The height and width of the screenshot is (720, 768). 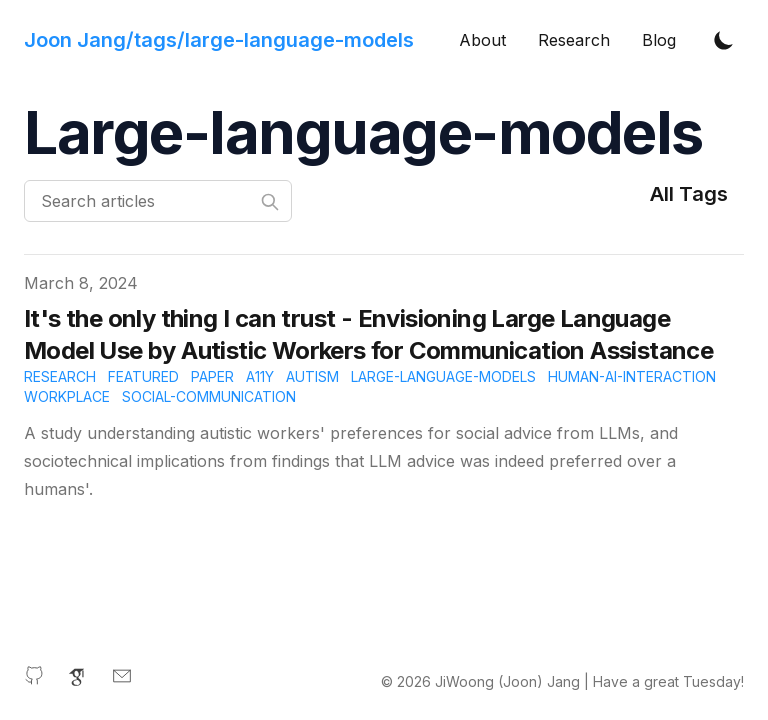 What do you see at coordinates (67, 396) in the screenshot?
I see `workplace` at bounding box center [67, 396].